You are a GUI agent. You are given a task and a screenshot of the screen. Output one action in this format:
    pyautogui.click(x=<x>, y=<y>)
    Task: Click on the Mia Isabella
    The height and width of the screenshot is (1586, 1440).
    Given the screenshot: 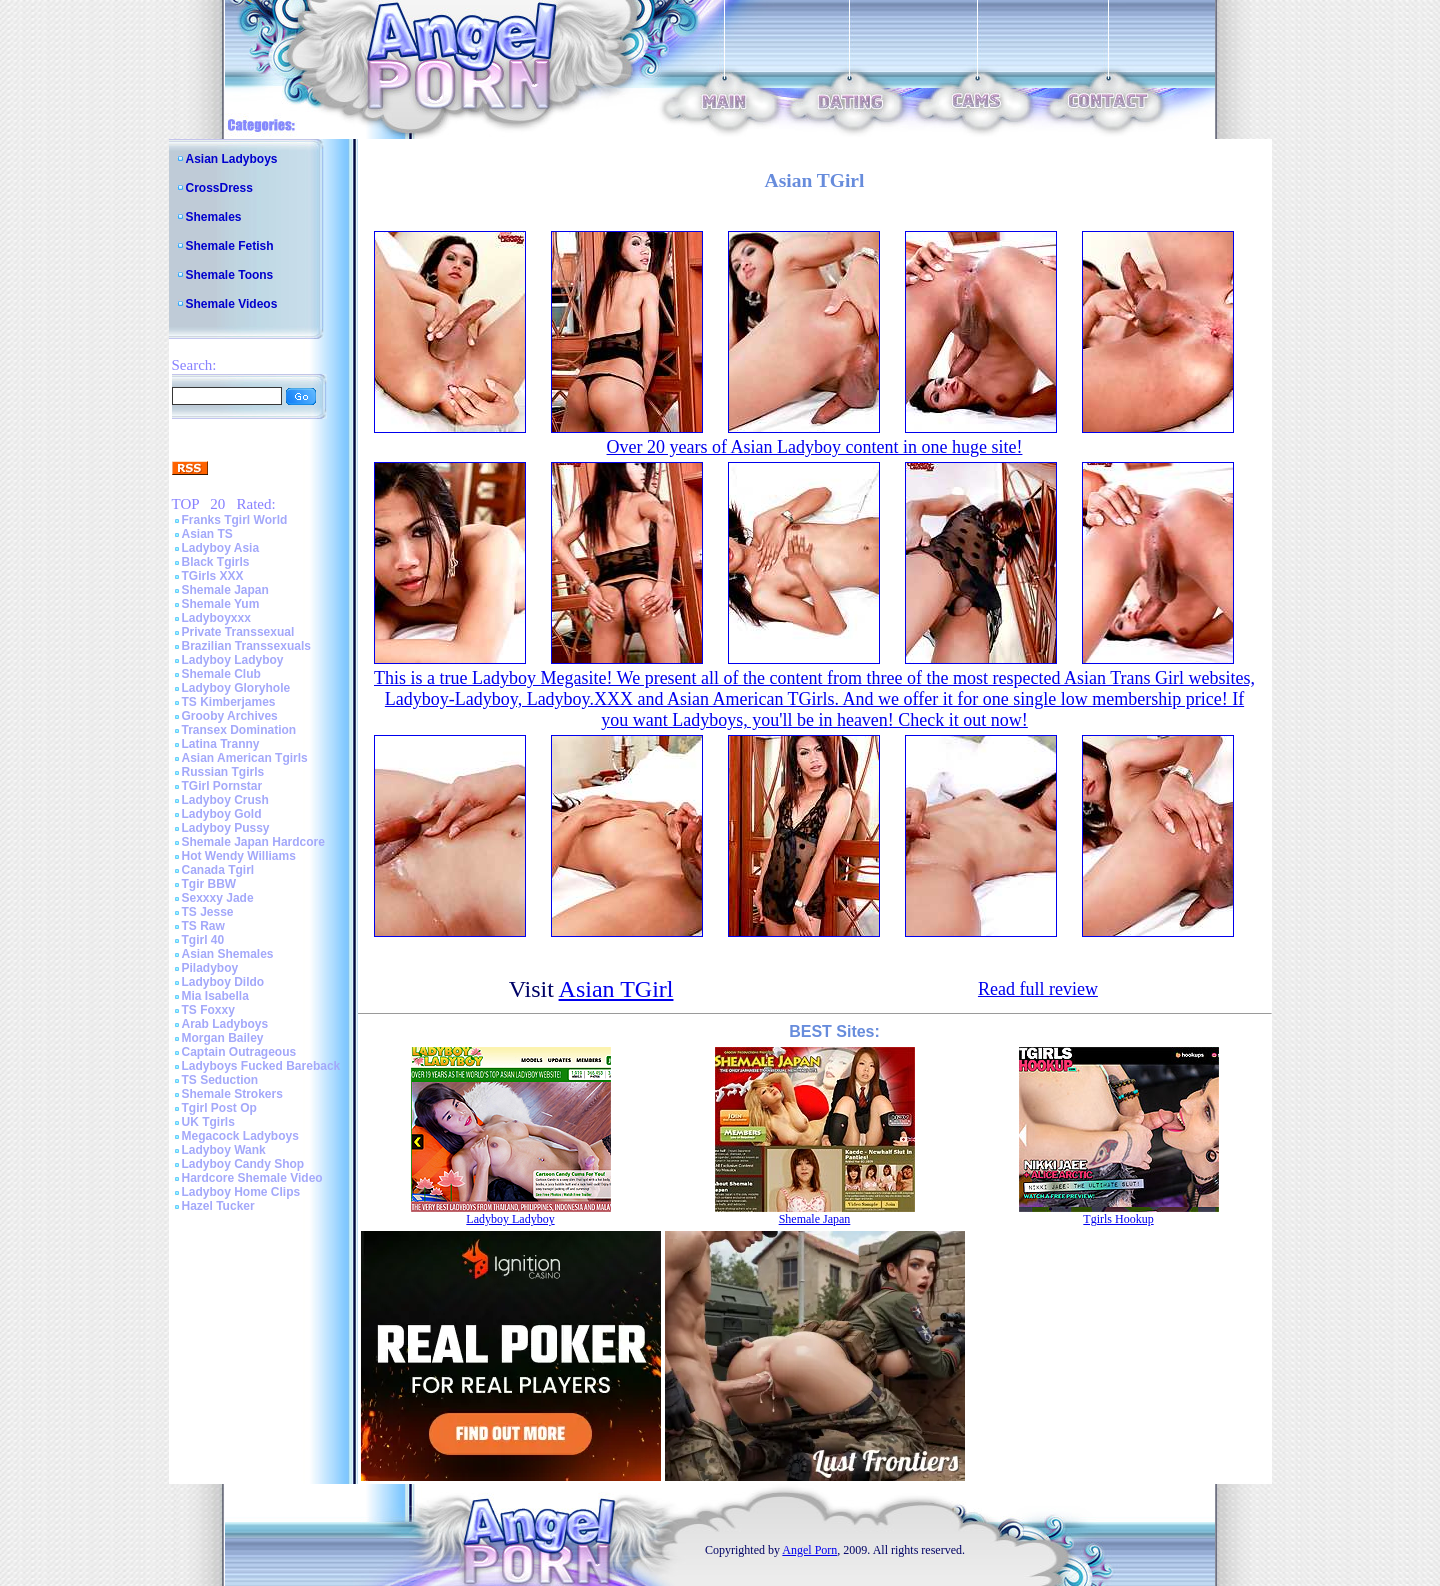 What is the action you would take?
    pyautogui.click(x=215, y=996)
    